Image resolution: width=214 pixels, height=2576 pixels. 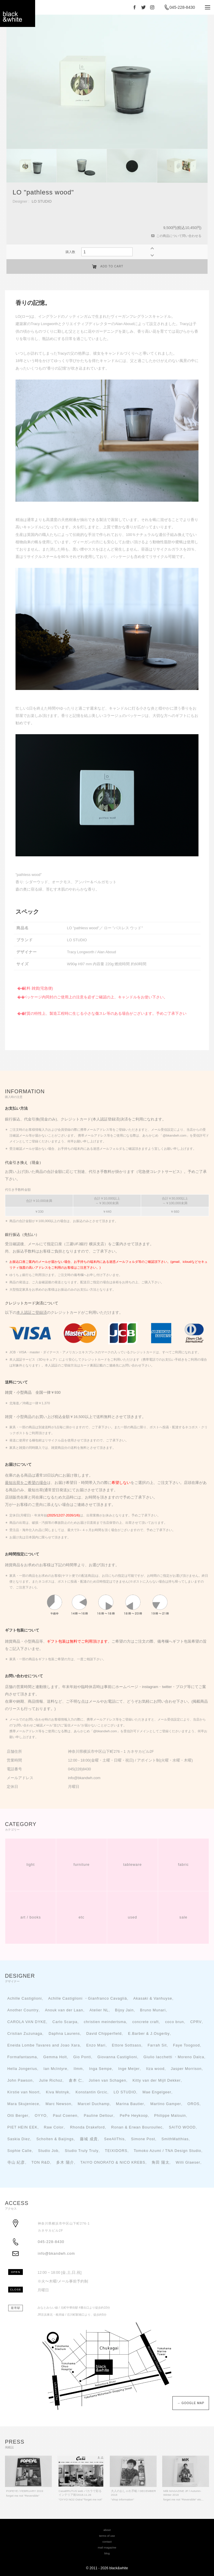 I want to click on contact, so click(x=107, y=2541).